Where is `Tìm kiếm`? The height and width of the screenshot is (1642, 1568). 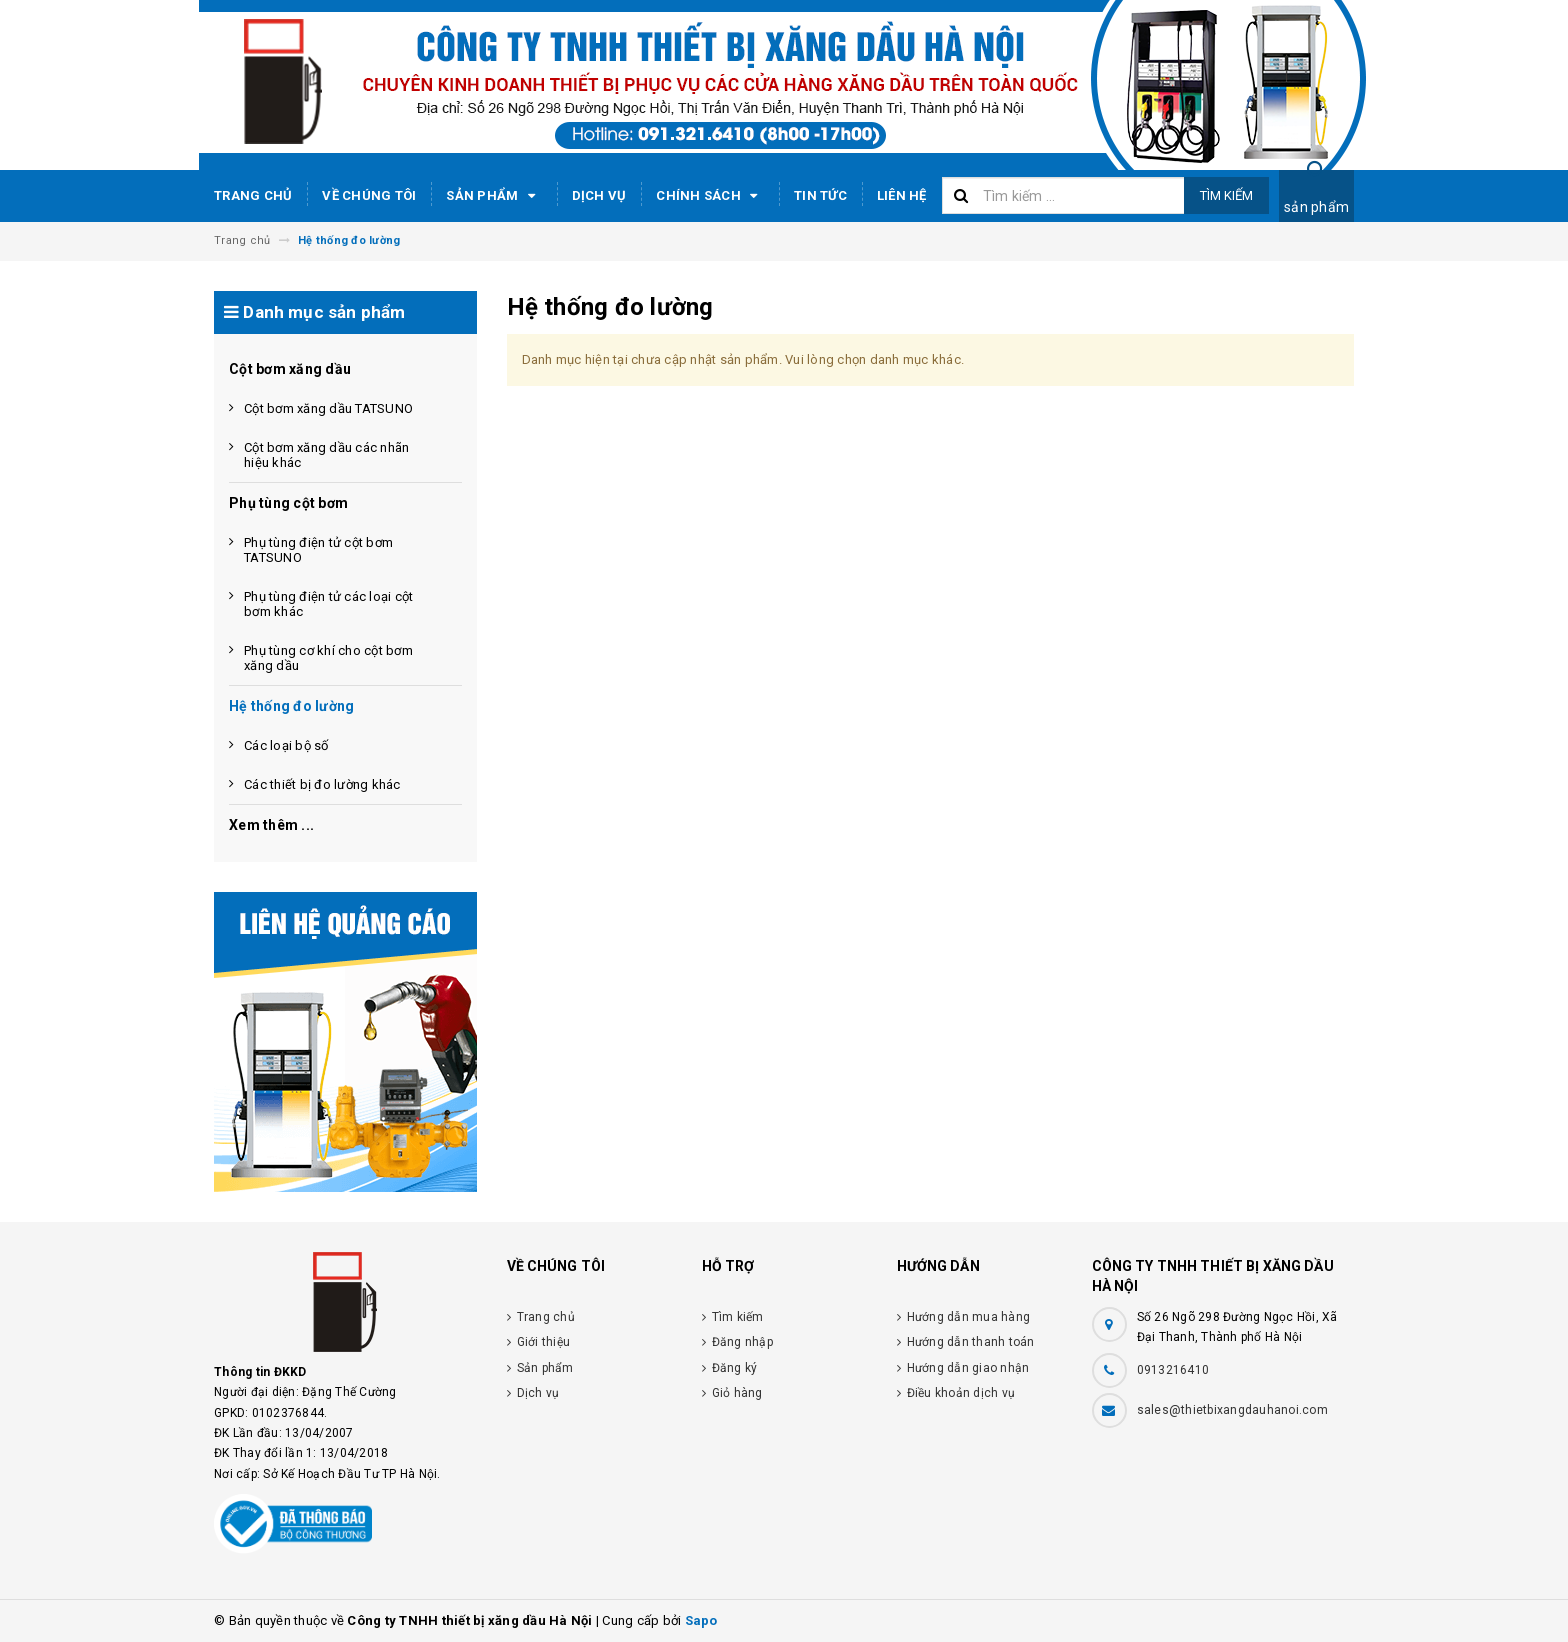
Tìm kiếm is located at coordinates (1226, 195).